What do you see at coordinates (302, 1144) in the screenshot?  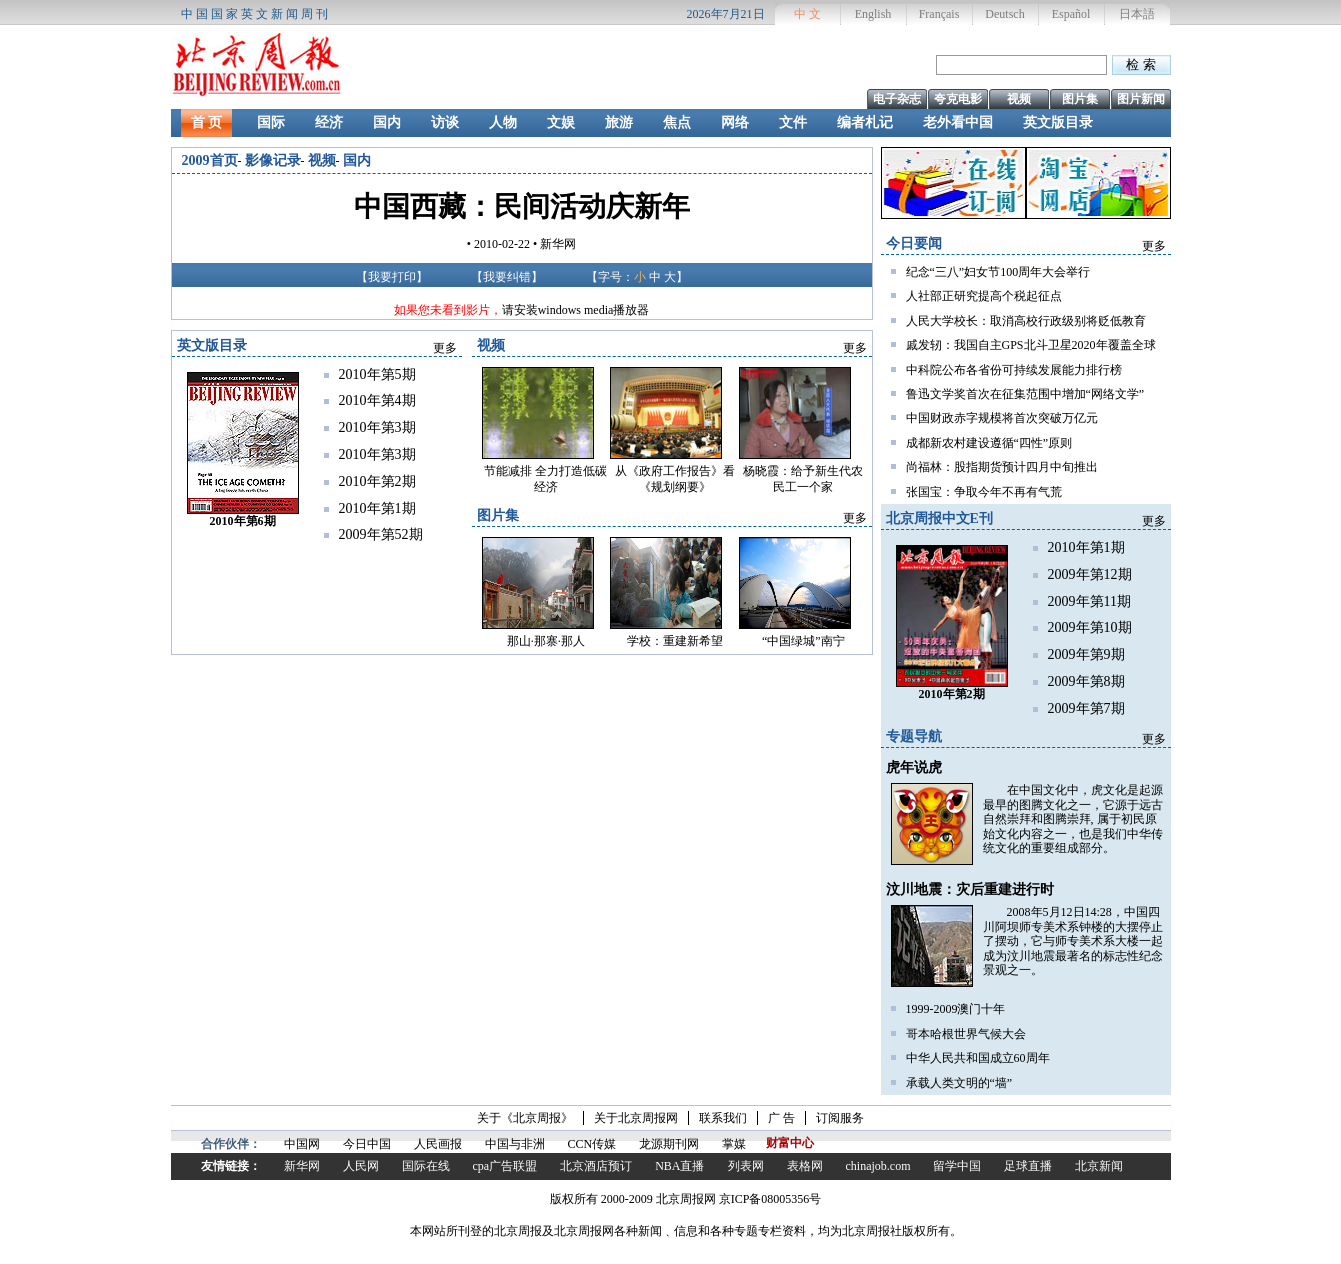 I see `中国网` at bounding box center [302, 1144].